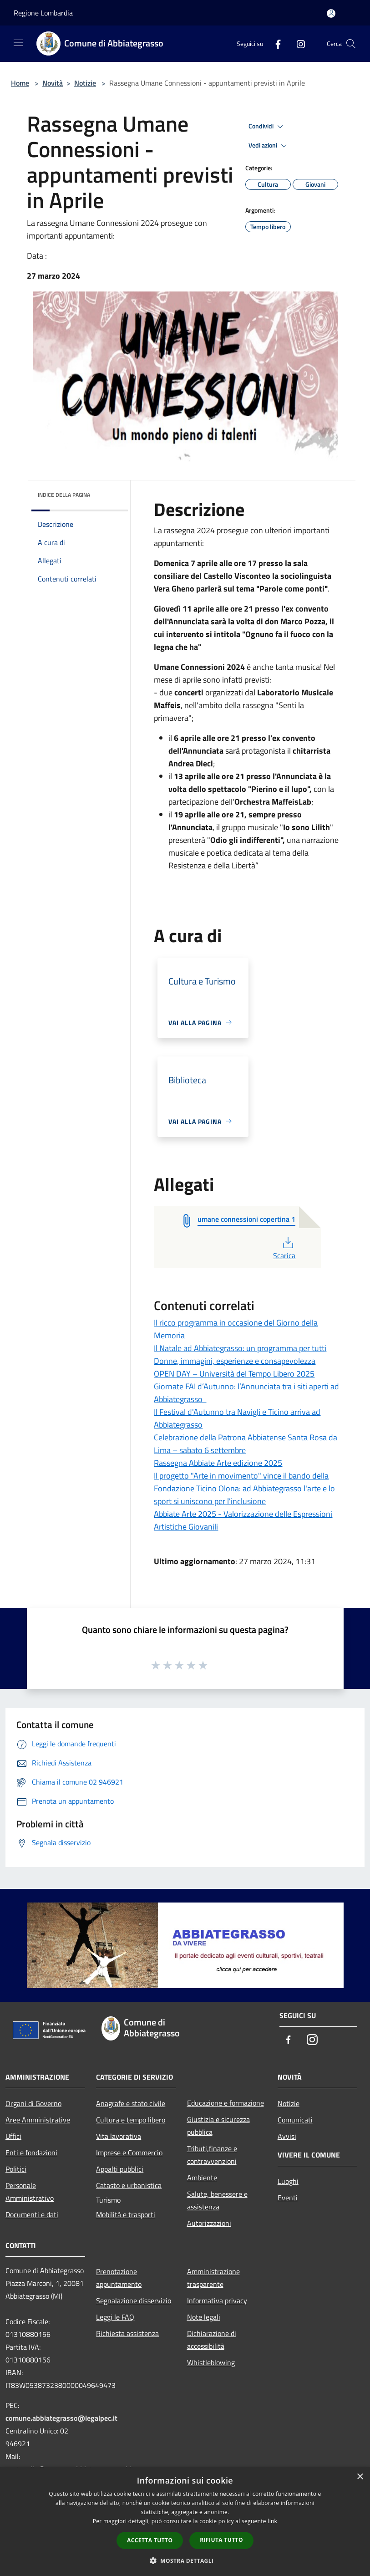 The image size is (370, 2576). Describe the element at coordinates (33, 2103) in the screenshot. I see `Organi di Governo` at that location.